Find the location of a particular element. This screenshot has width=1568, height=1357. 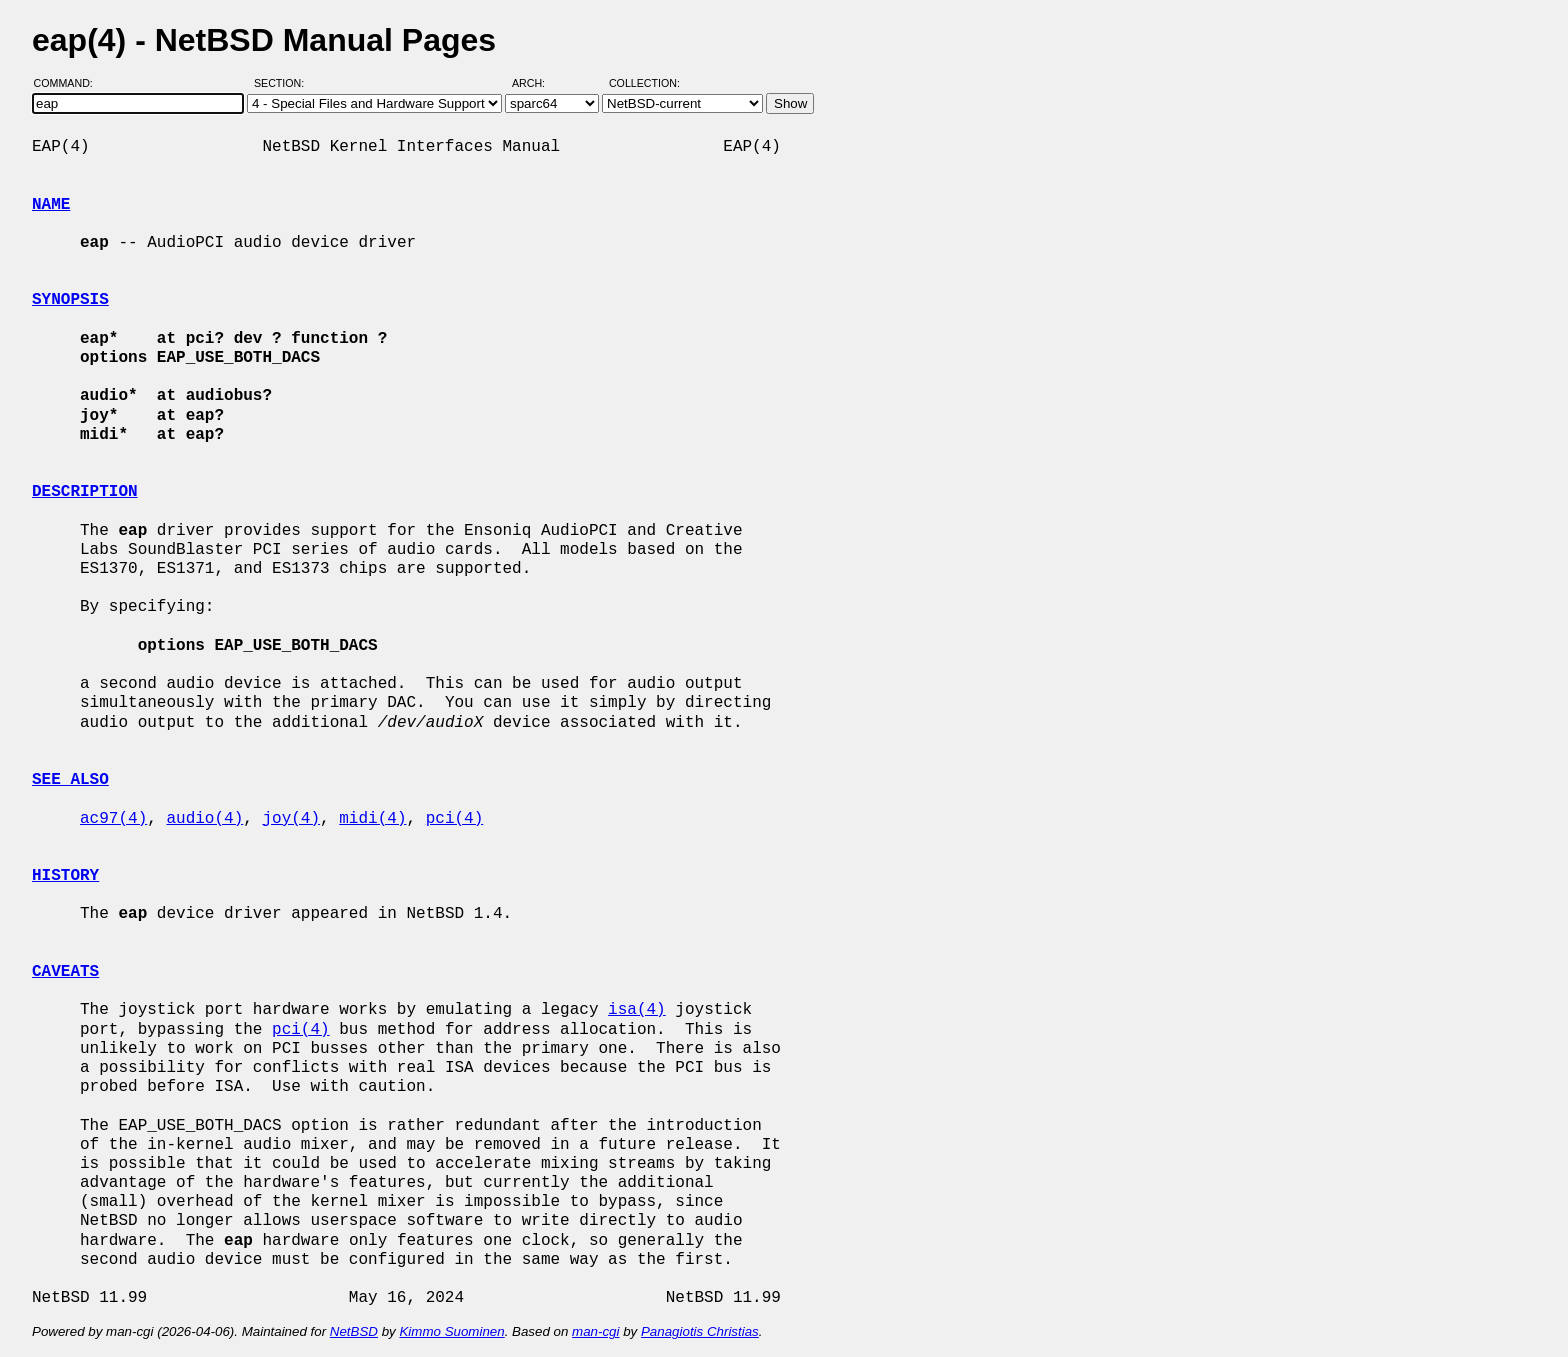

DESCRIPTION is located at coordinates (85, 492).